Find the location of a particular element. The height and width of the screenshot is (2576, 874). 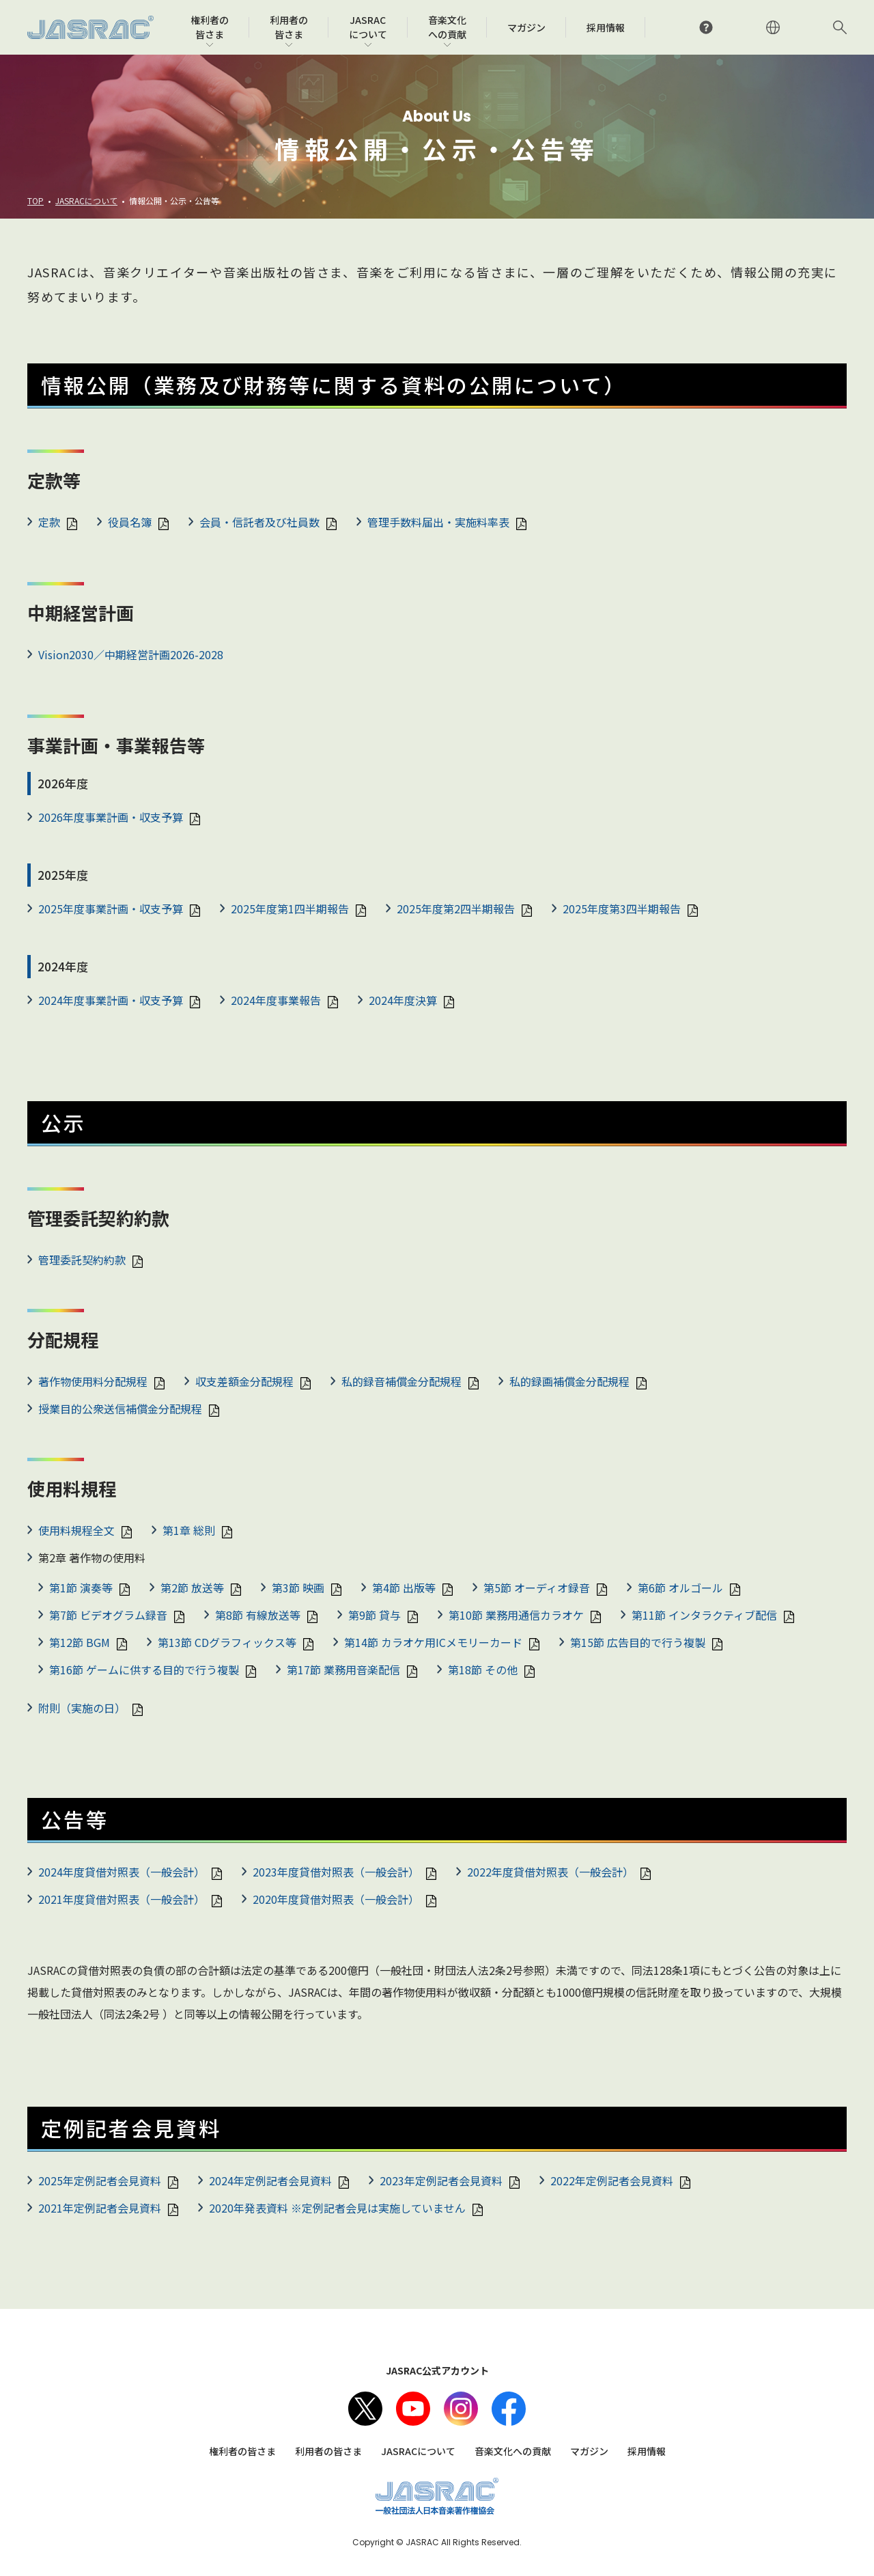

第1節 演奏等 is located at coordinates (81, 1587).